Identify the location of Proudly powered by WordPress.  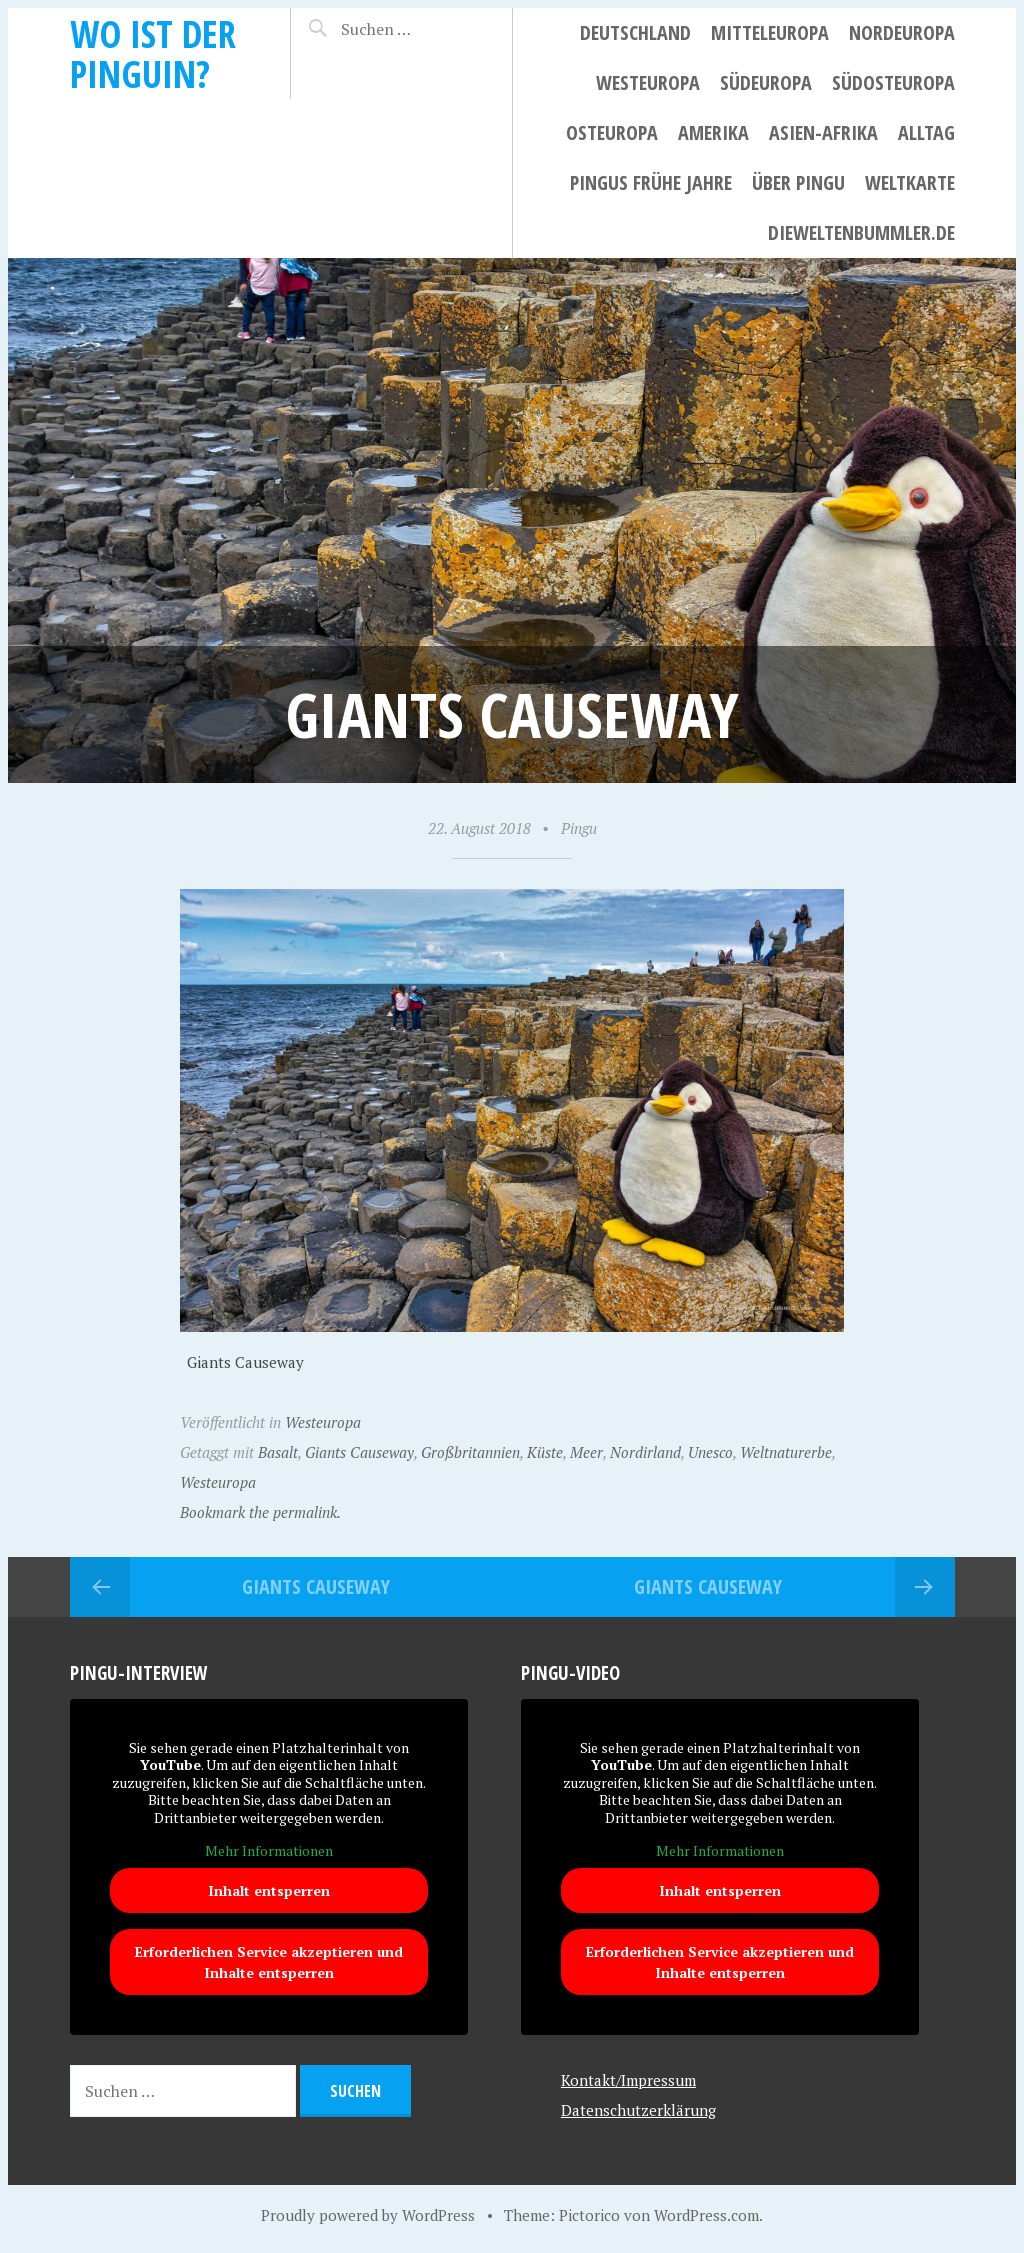
(368, 2215).